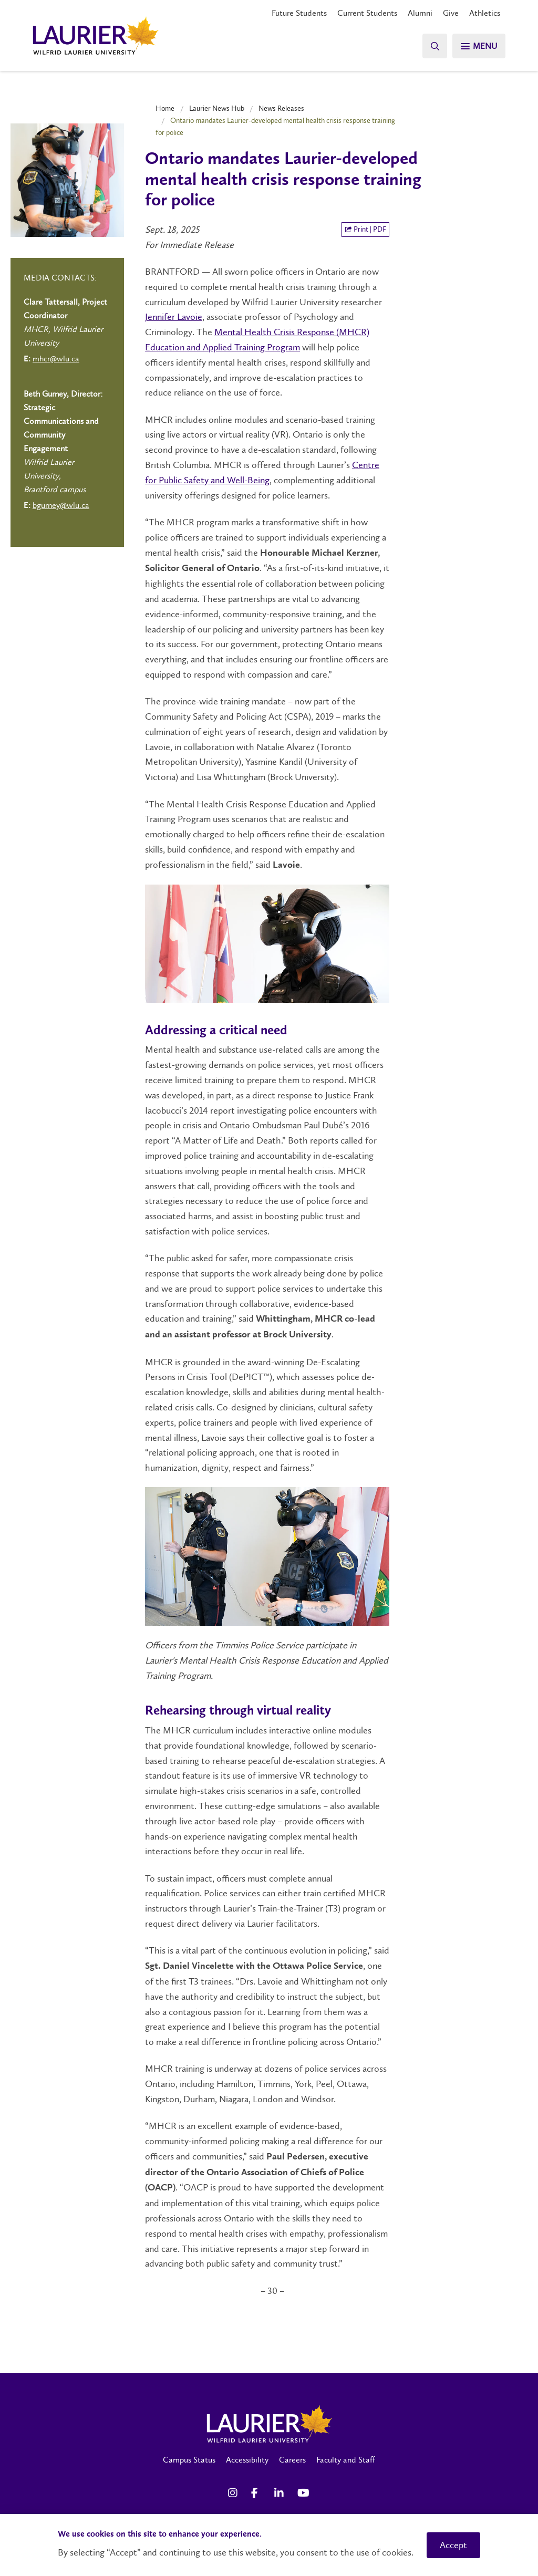  Describe the element at coordinates (453, 2545) in the screenshot. I see `Accept` at that location.